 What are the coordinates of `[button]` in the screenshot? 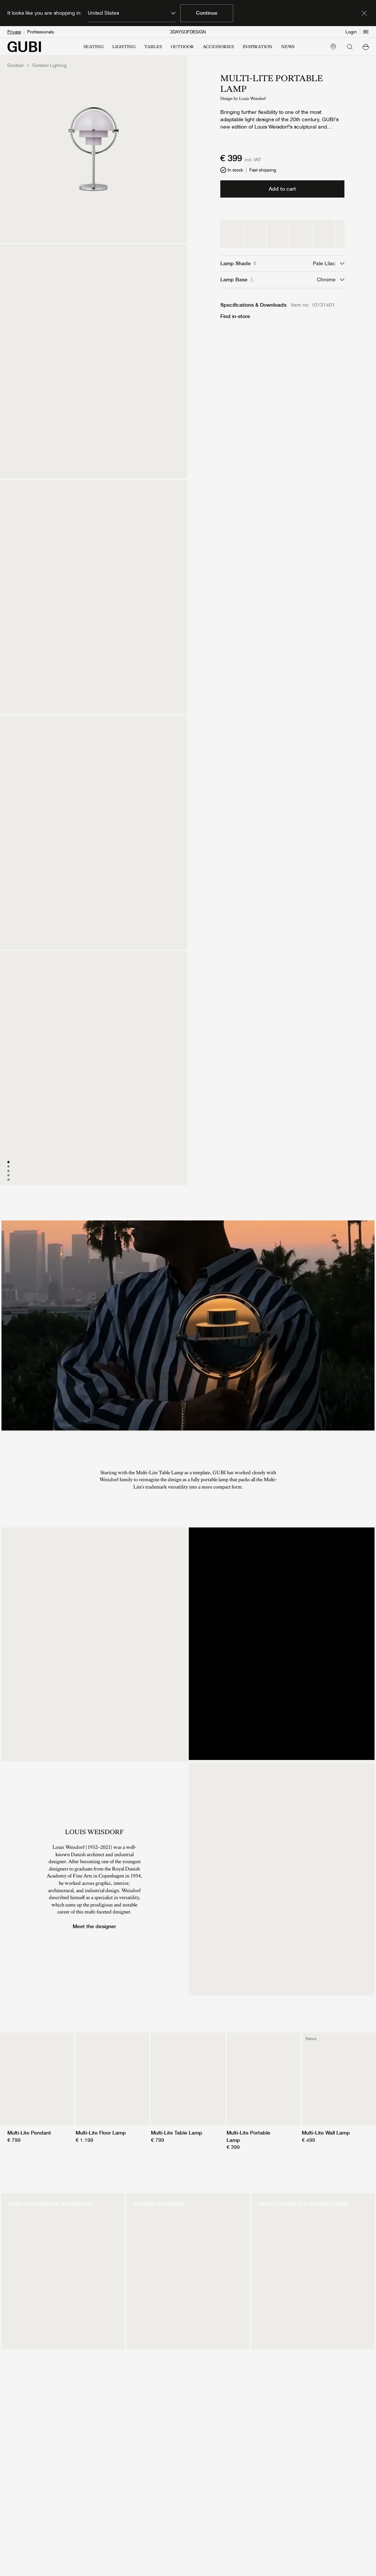 It's located at (365, 46).